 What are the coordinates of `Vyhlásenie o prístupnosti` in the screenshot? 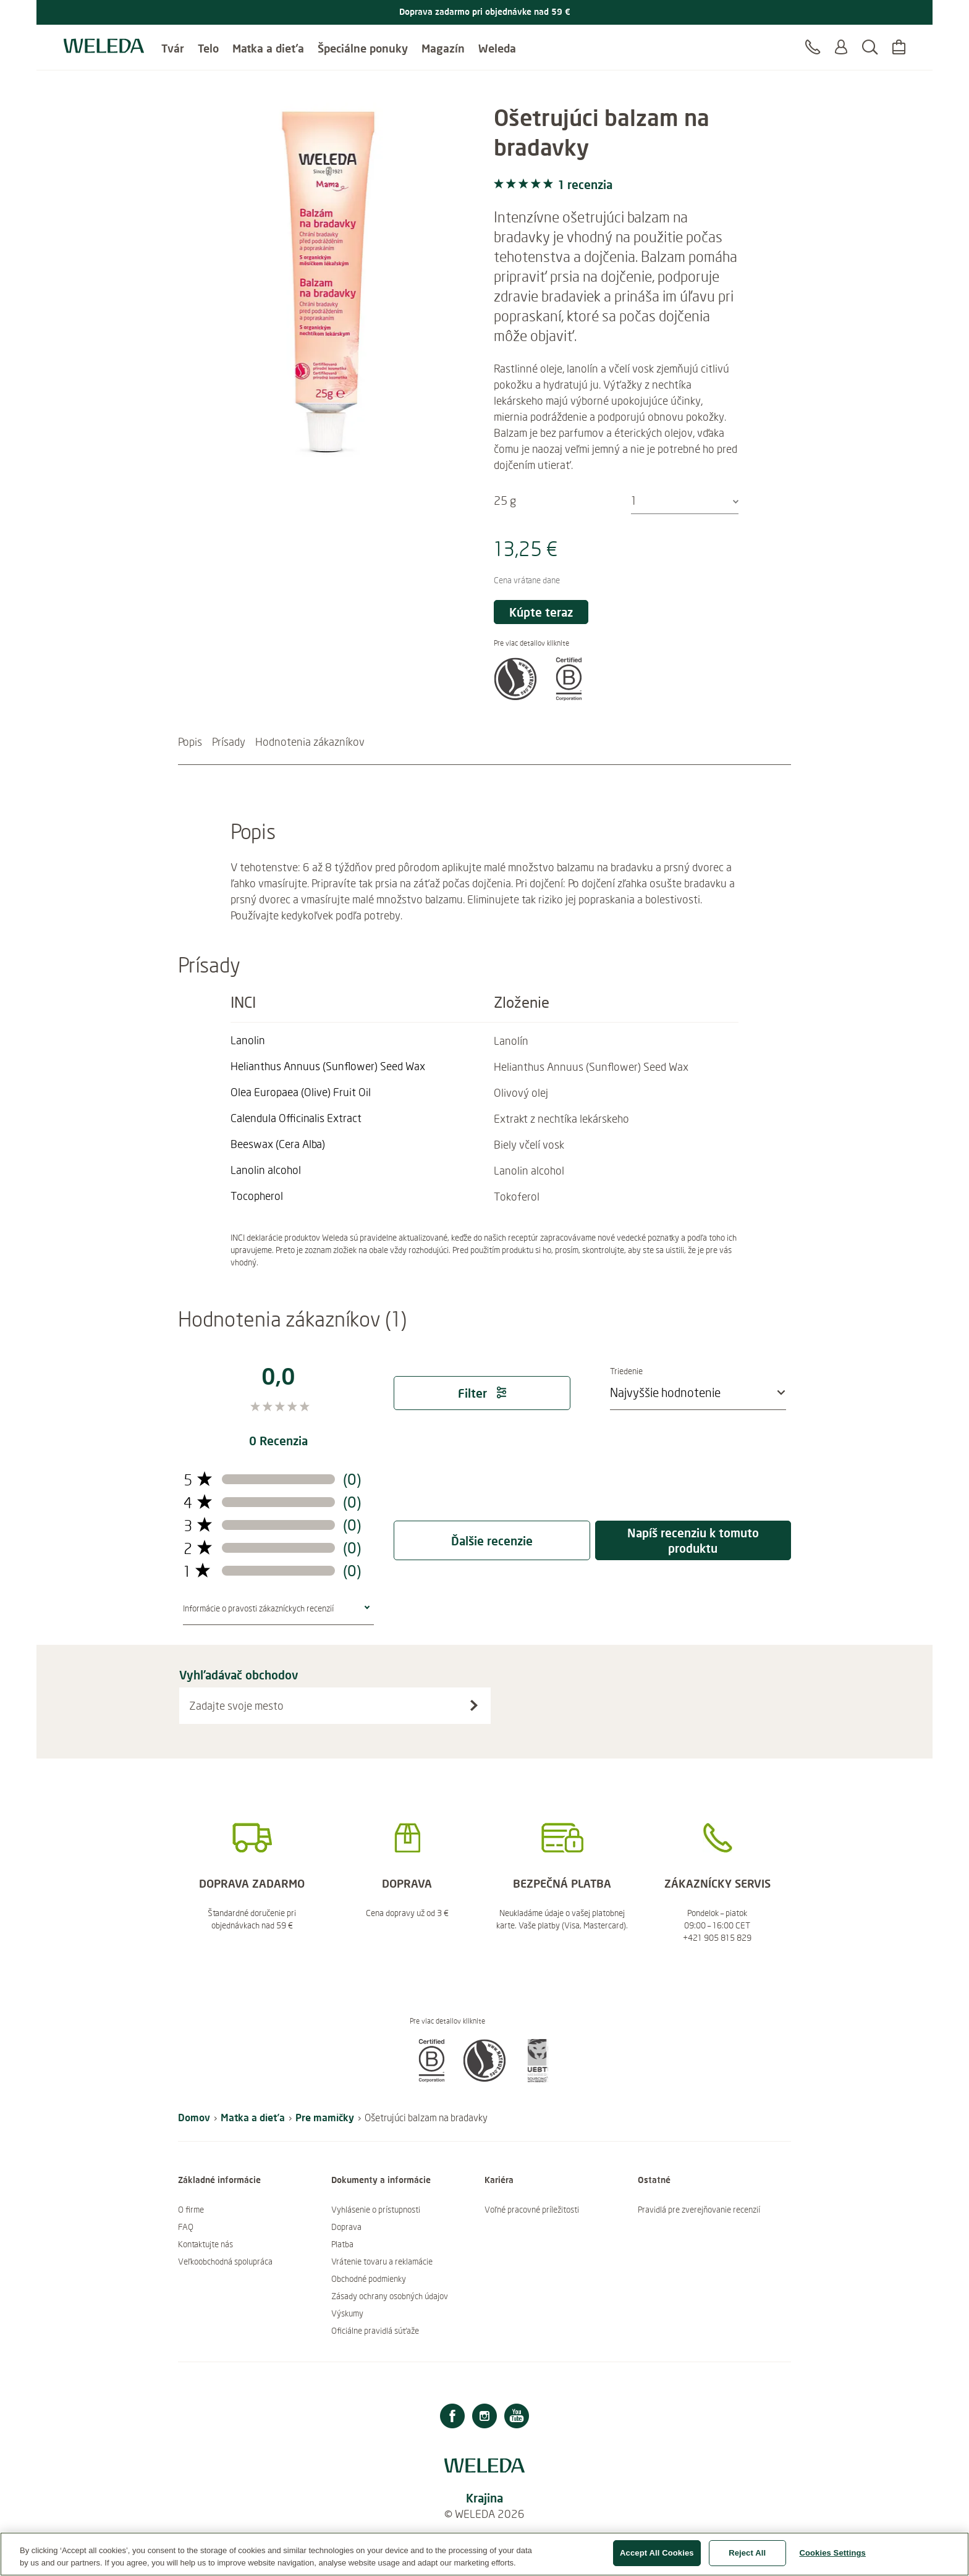 It's located at (375, 2209).